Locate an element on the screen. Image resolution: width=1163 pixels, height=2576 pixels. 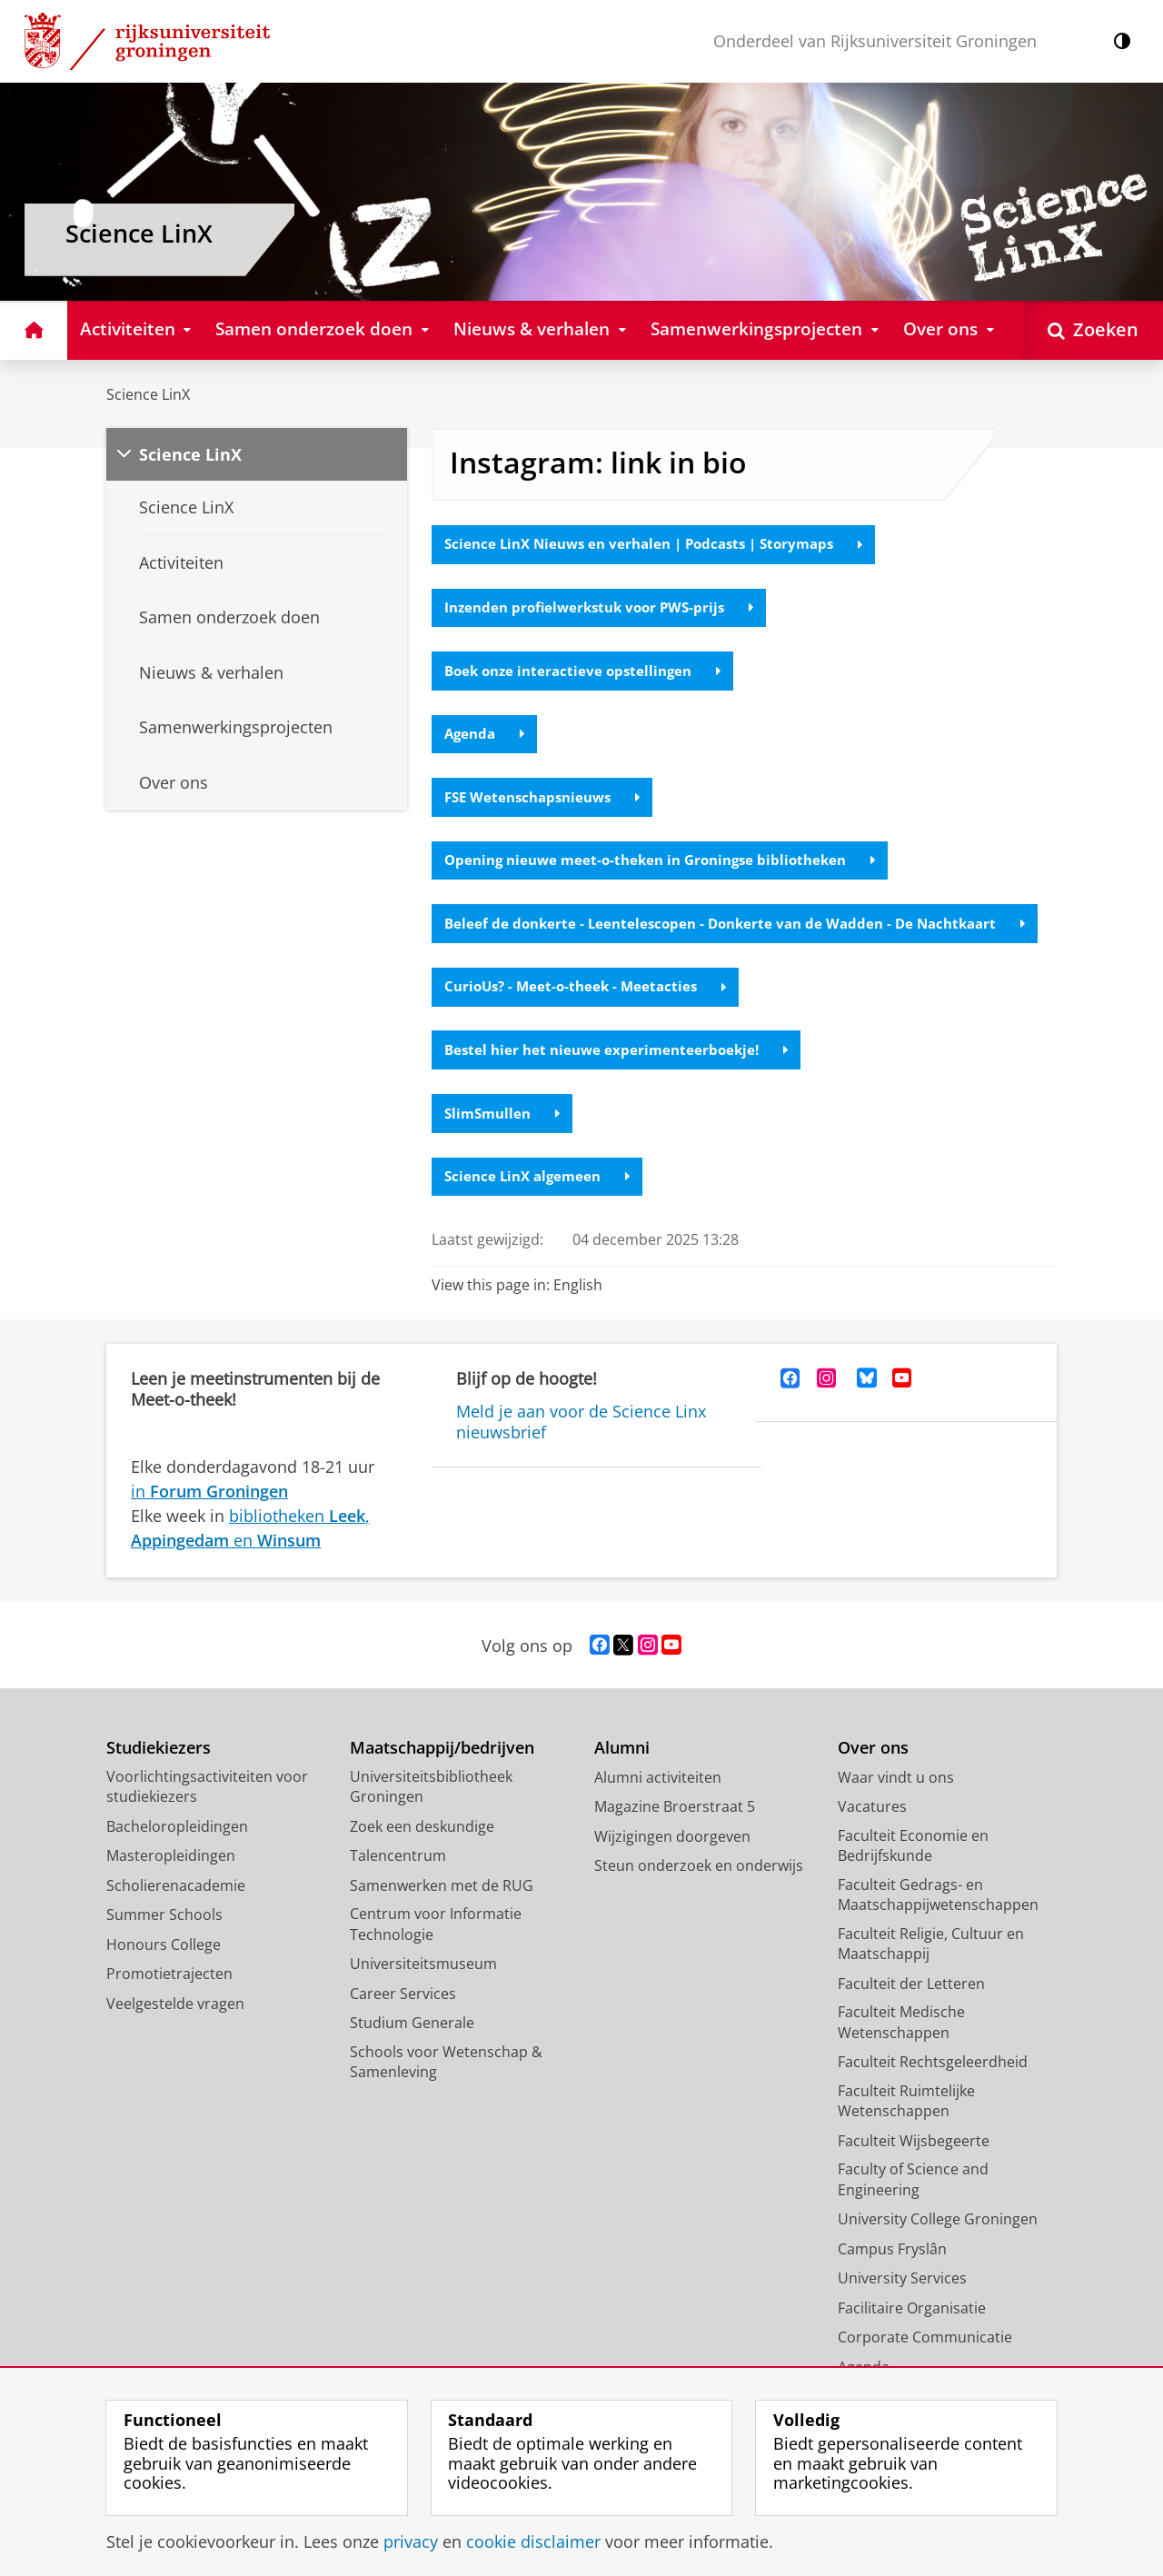
Veelgestelde vragen is located at coordinates (175, 2034).